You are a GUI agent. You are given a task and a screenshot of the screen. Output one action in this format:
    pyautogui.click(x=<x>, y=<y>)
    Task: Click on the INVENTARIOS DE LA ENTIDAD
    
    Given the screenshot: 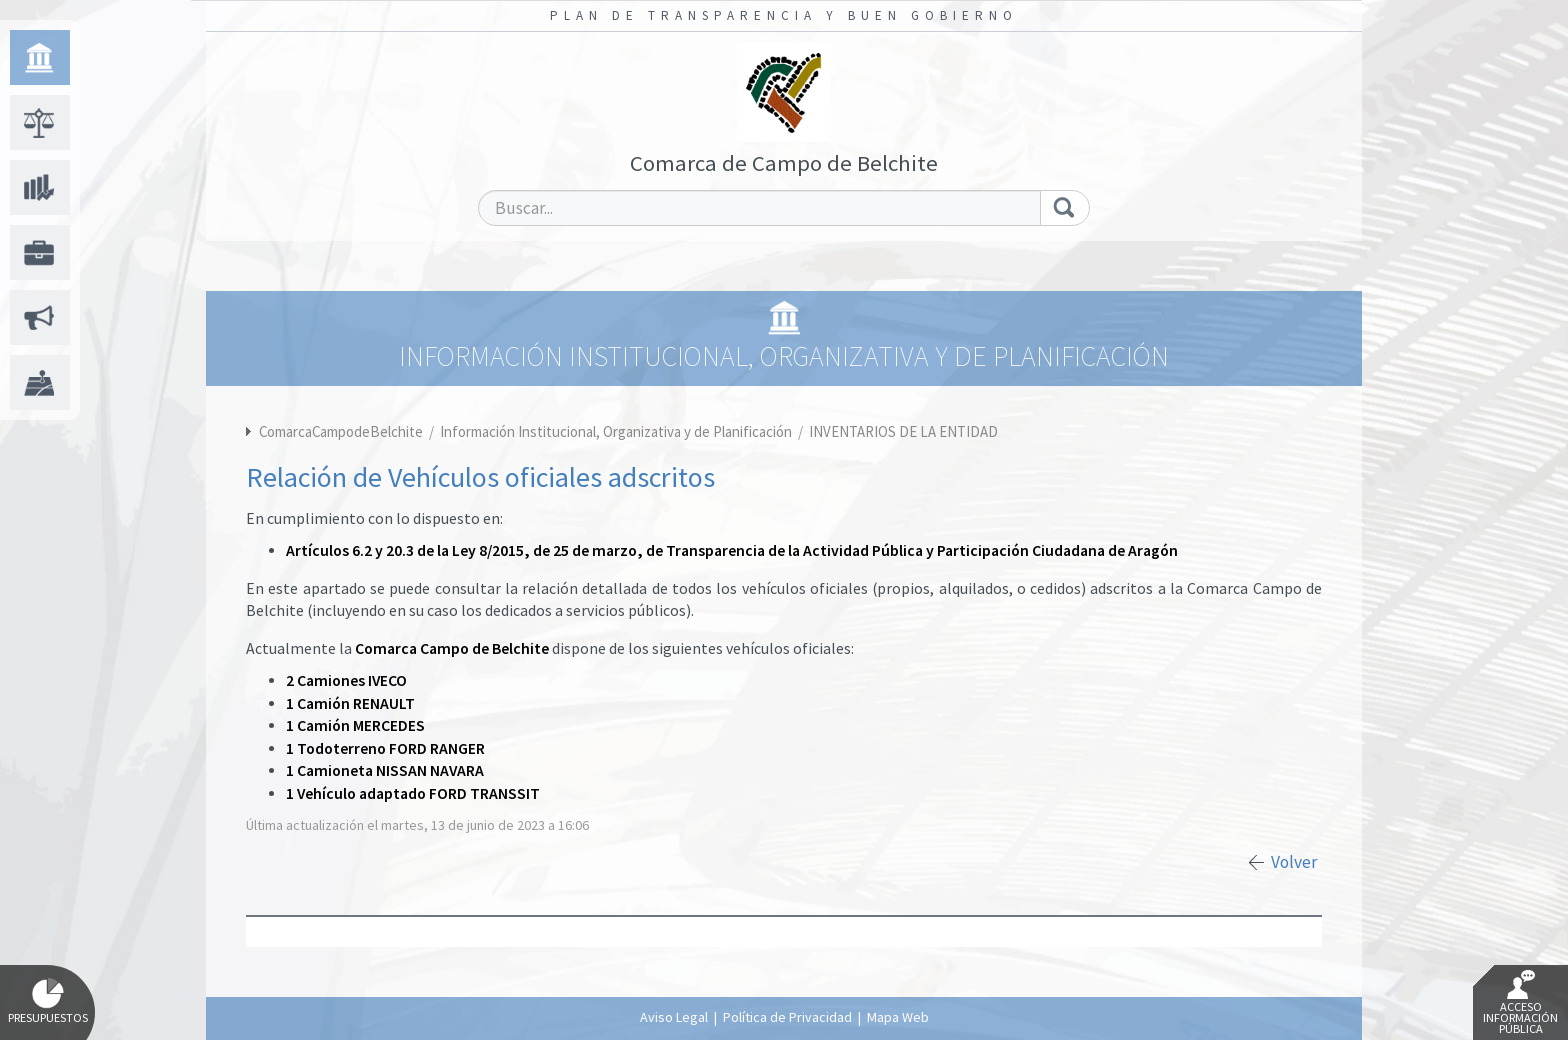 What is the action you would take?
    pyautogui.click(x=903, y=431)
    